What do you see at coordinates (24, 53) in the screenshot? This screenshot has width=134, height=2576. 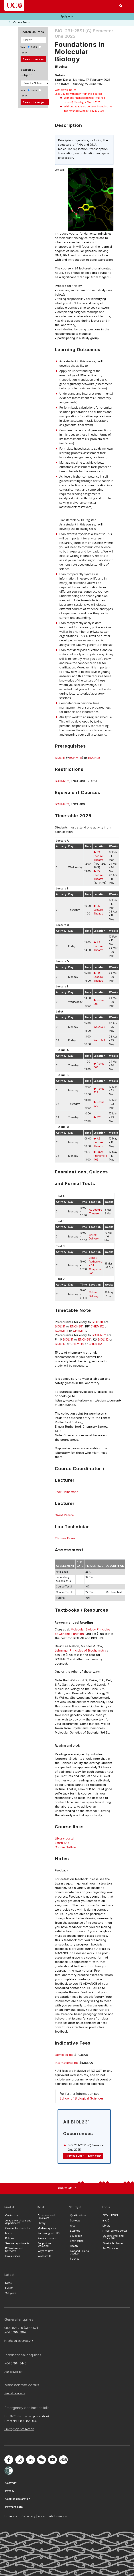 I see `2026` at bounding box center [24, 53].